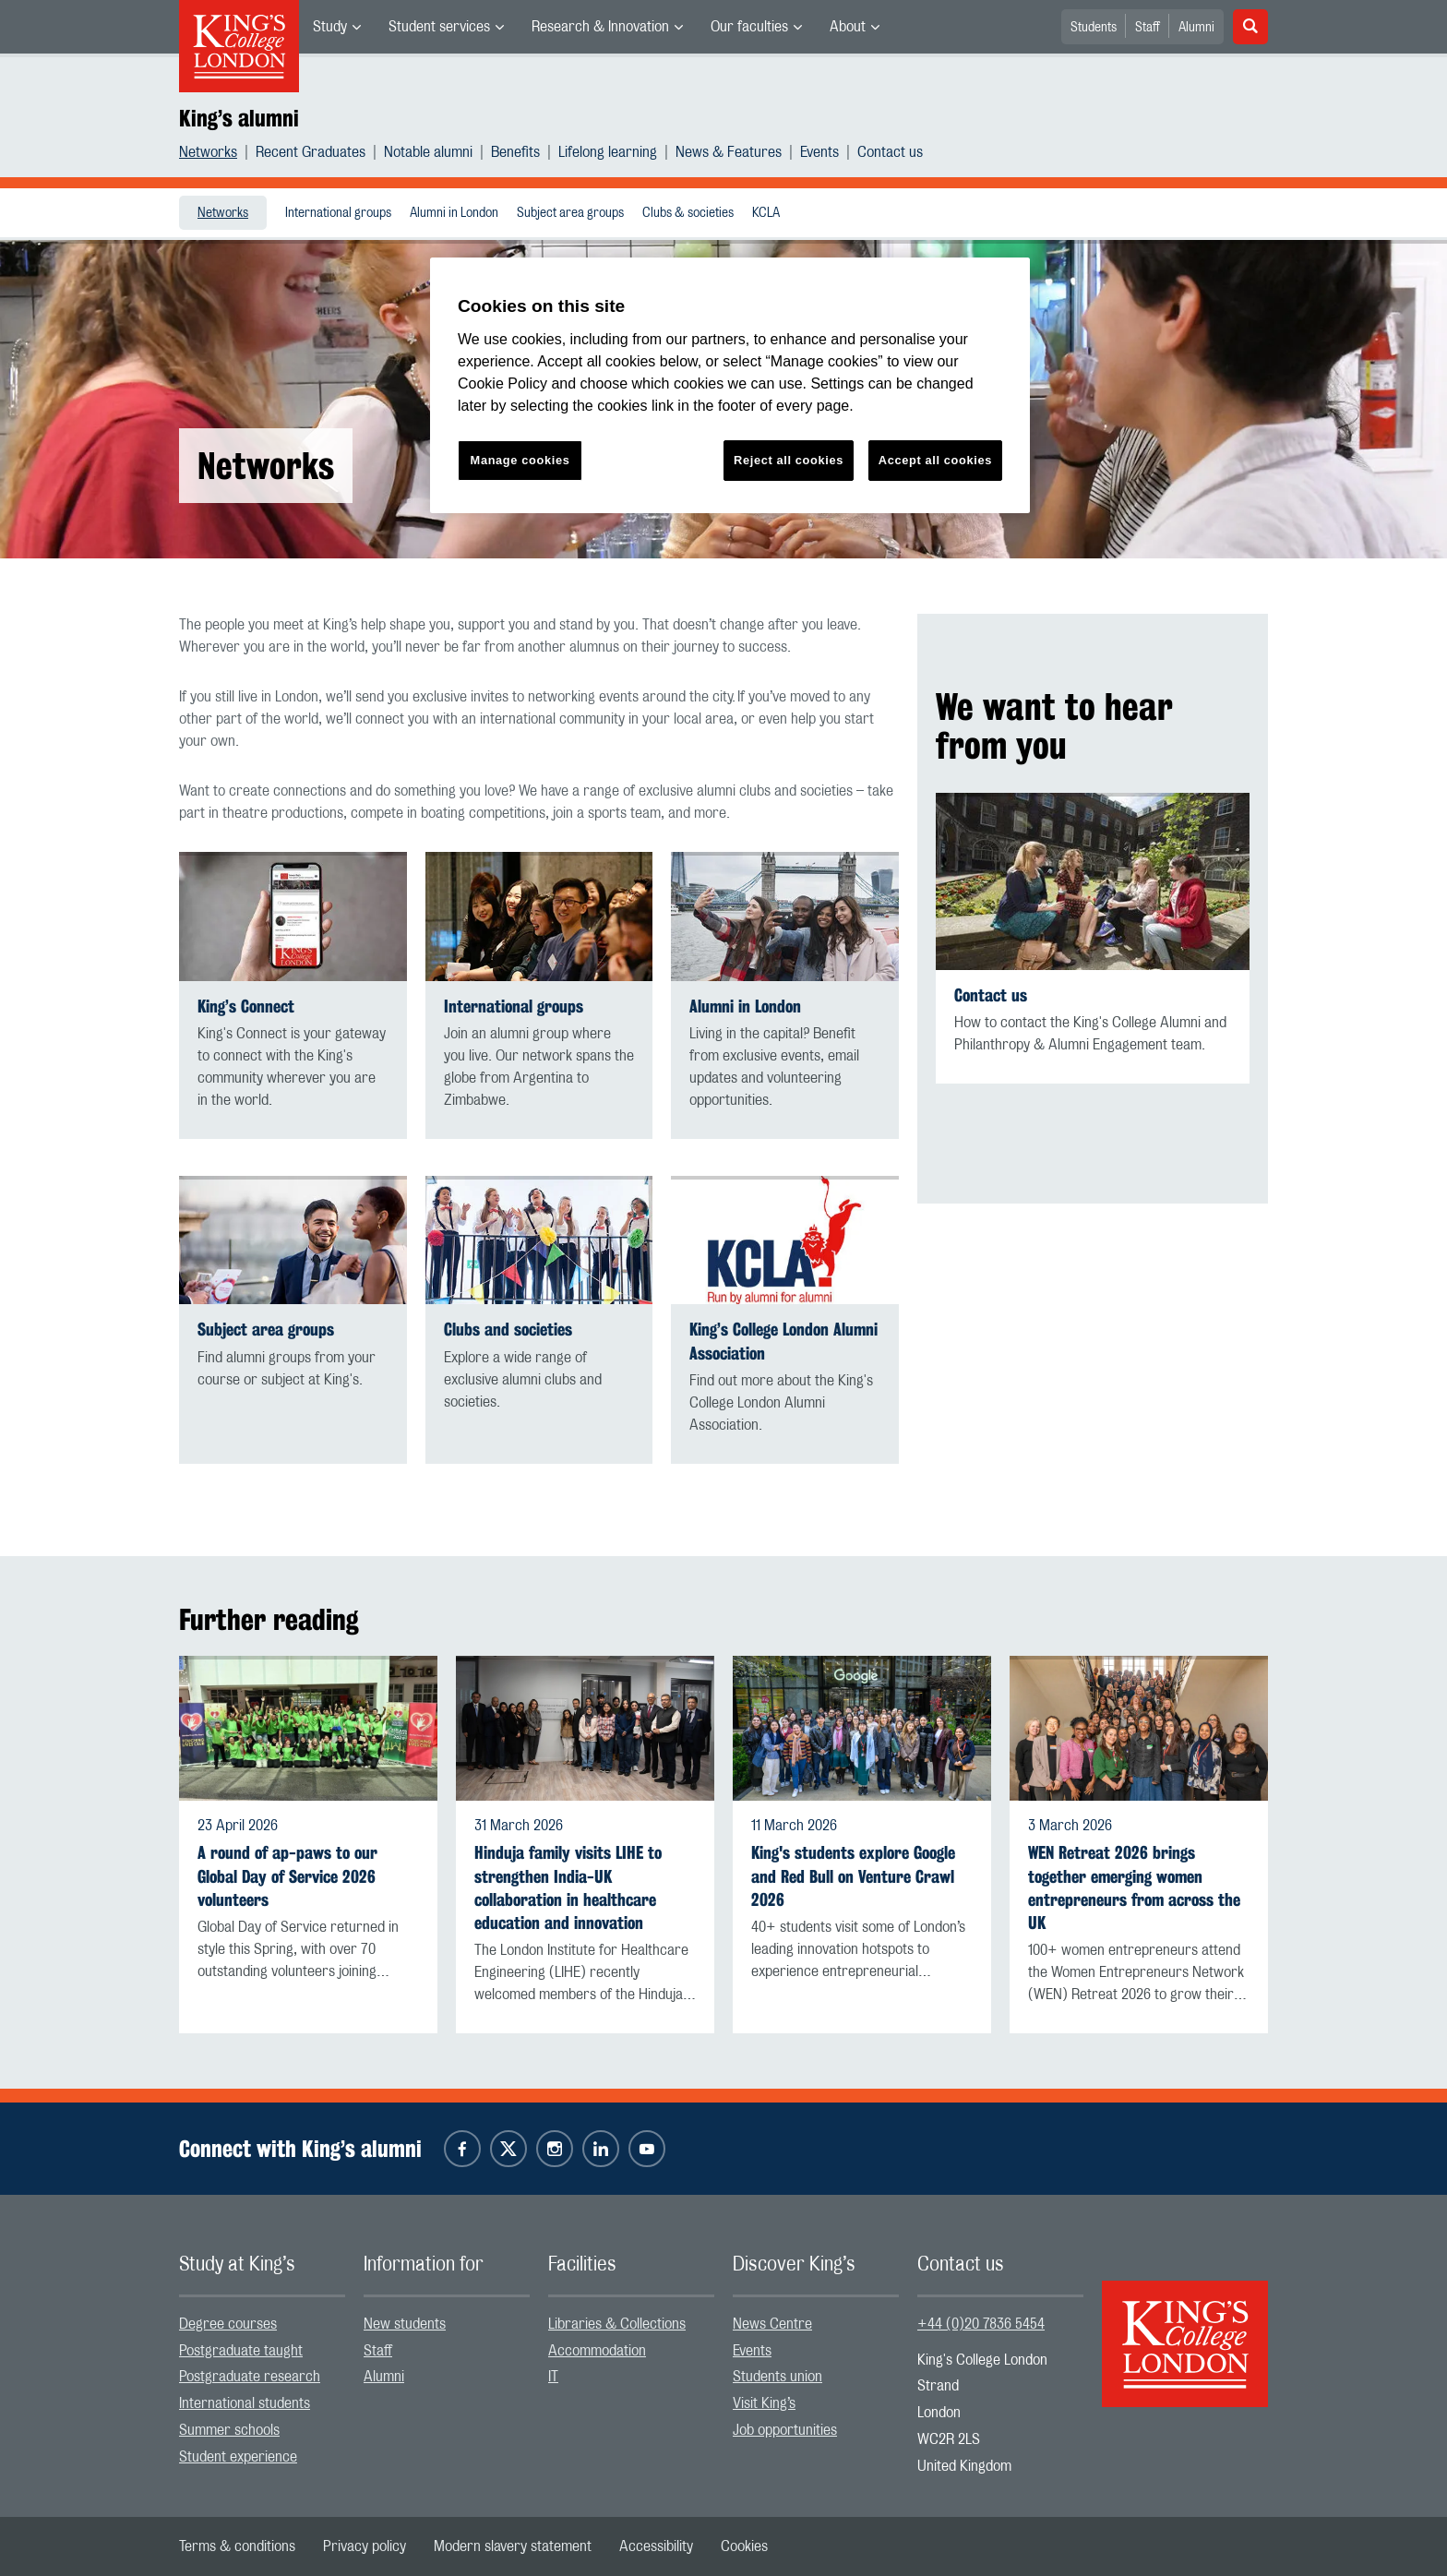  Describe the element at coordinates (785, 2430) in the screenshot. I see `Job opportunities` at that location.